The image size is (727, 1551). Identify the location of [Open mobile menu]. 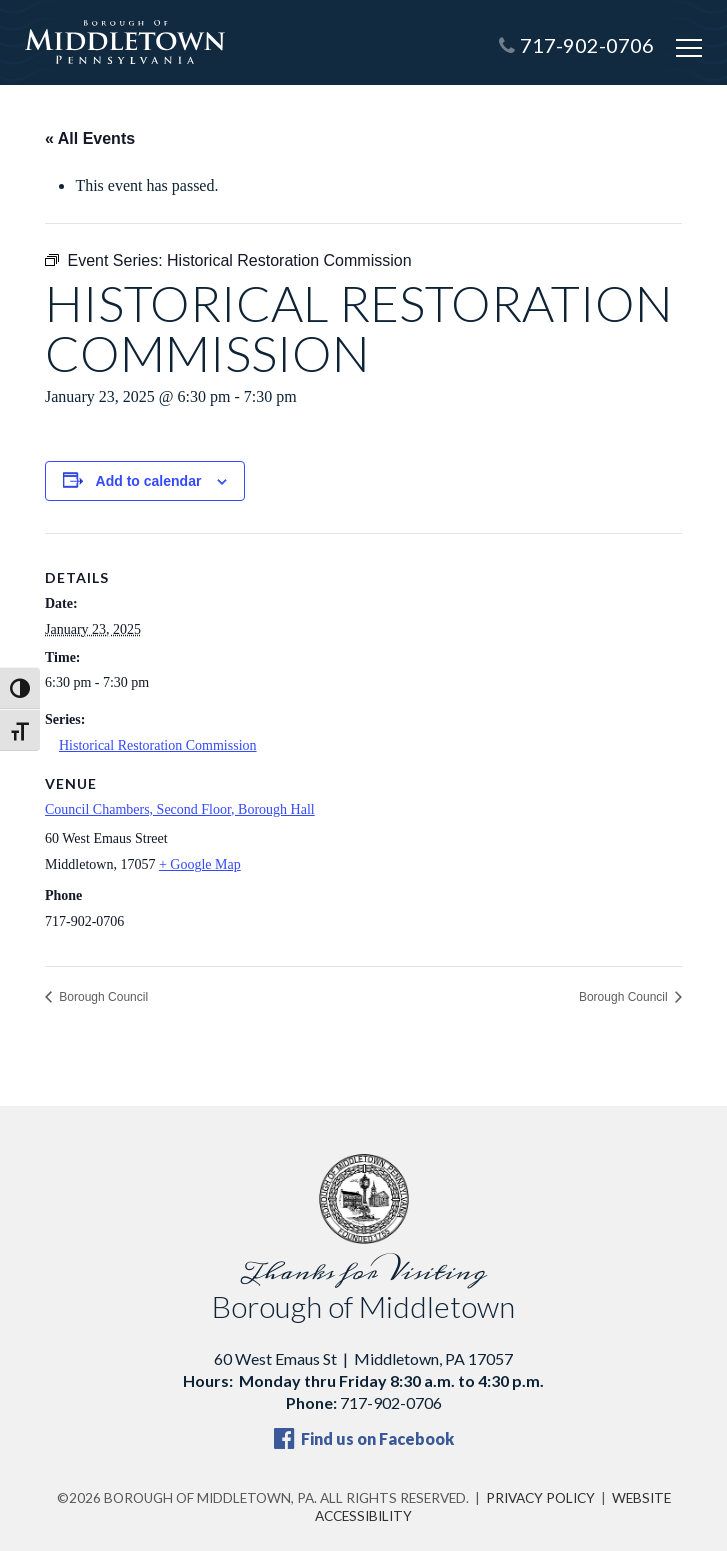
(689, 48).